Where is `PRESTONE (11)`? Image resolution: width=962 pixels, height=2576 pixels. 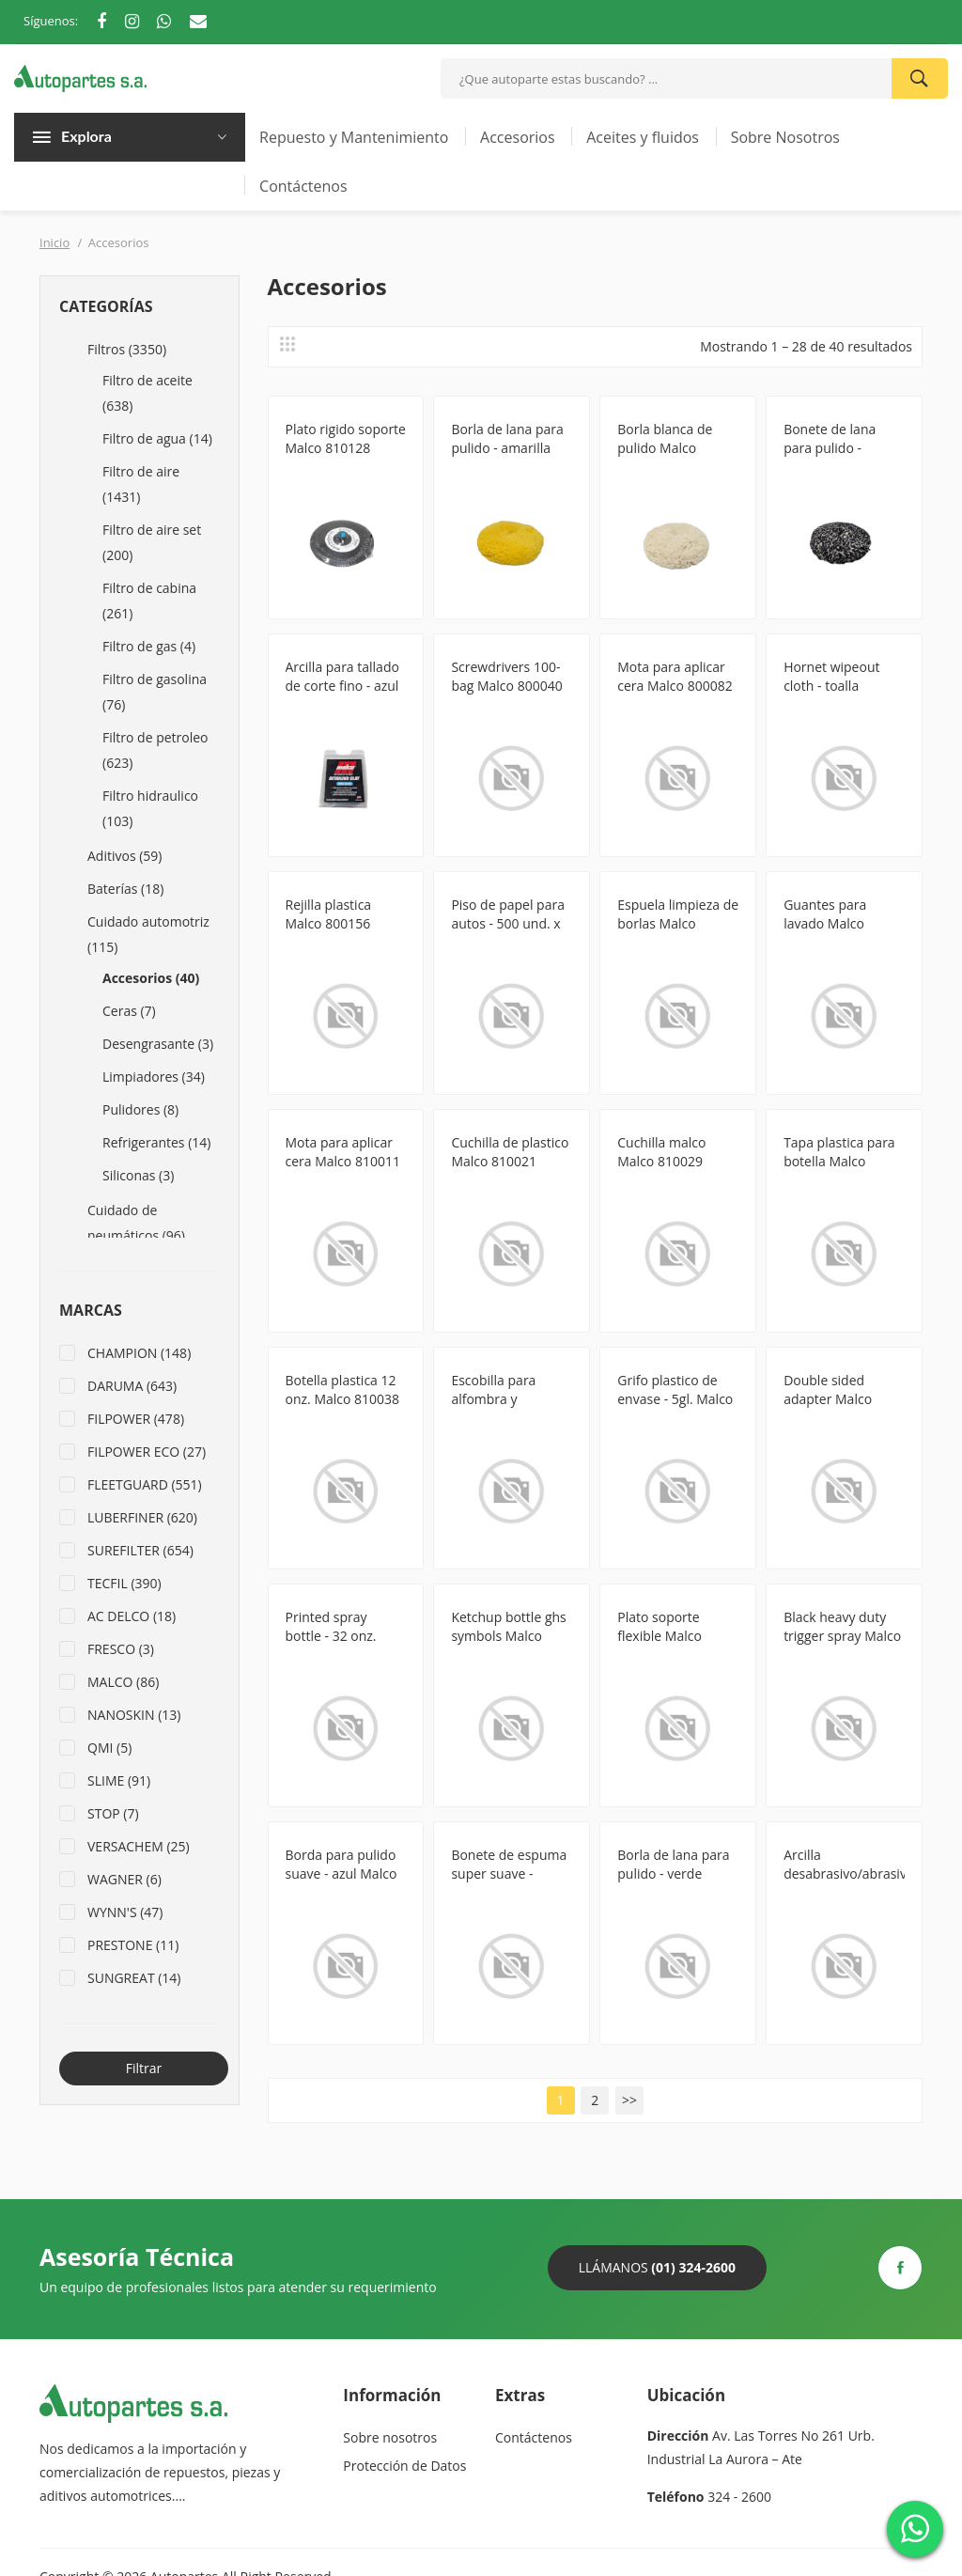
PRESTONE (11) is located at coordinates (132, 1945).